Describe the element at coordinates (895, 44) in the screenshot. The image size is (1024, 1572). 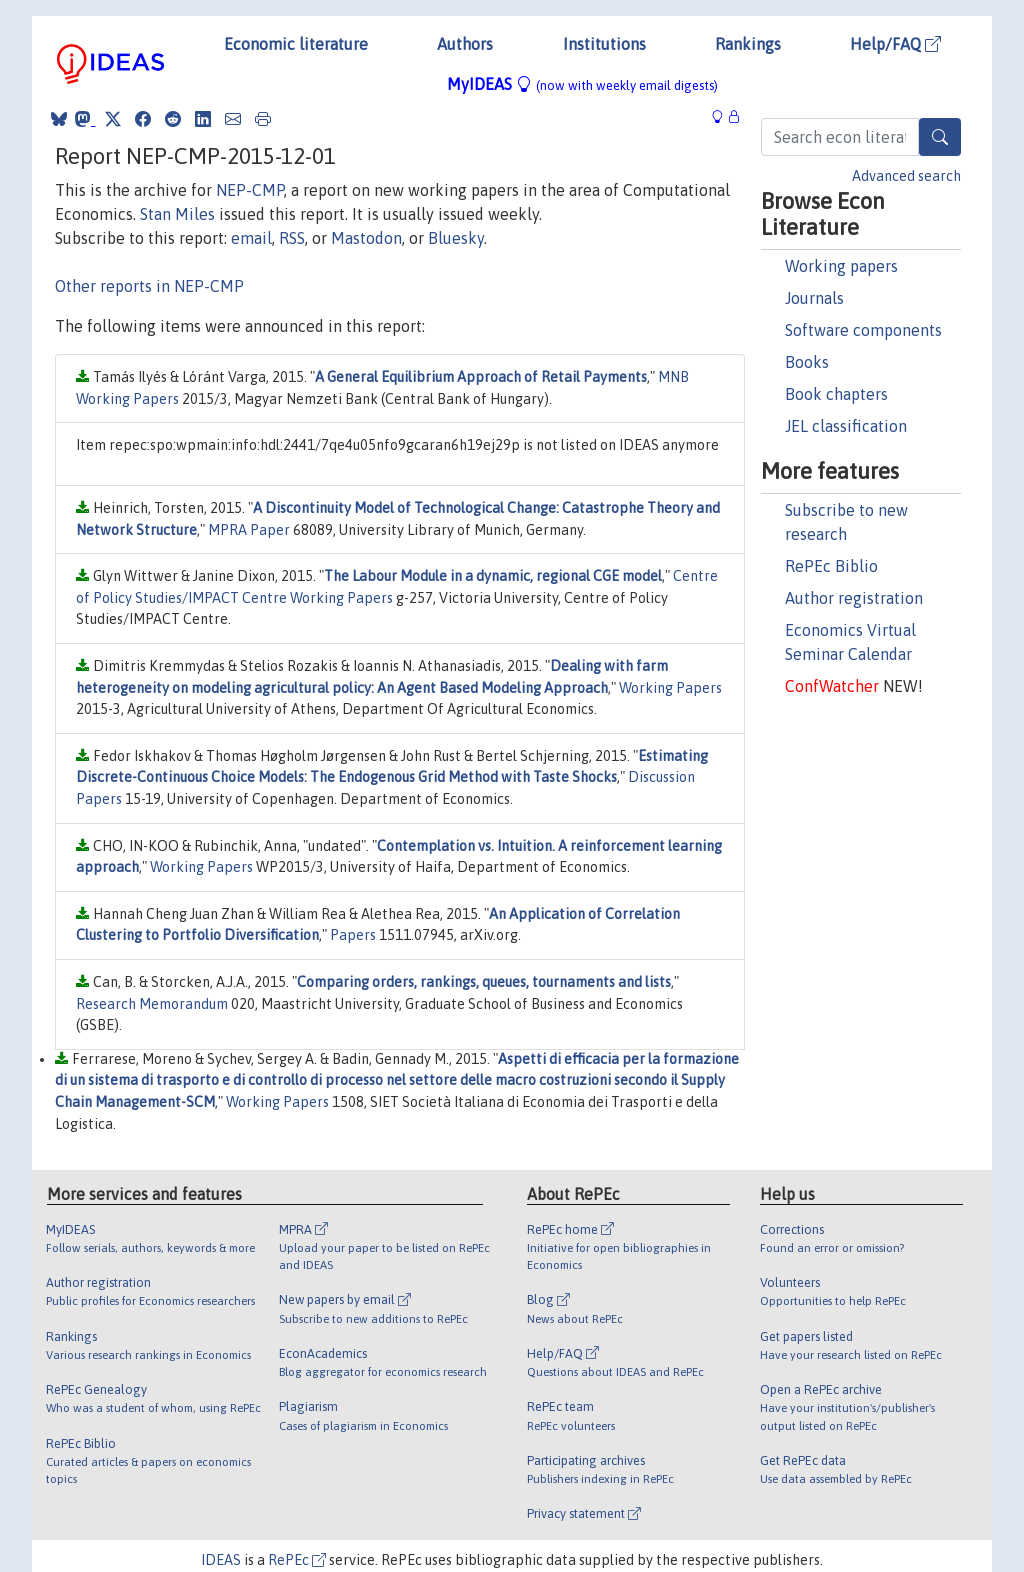
I see `Help/FAQ` at that location.